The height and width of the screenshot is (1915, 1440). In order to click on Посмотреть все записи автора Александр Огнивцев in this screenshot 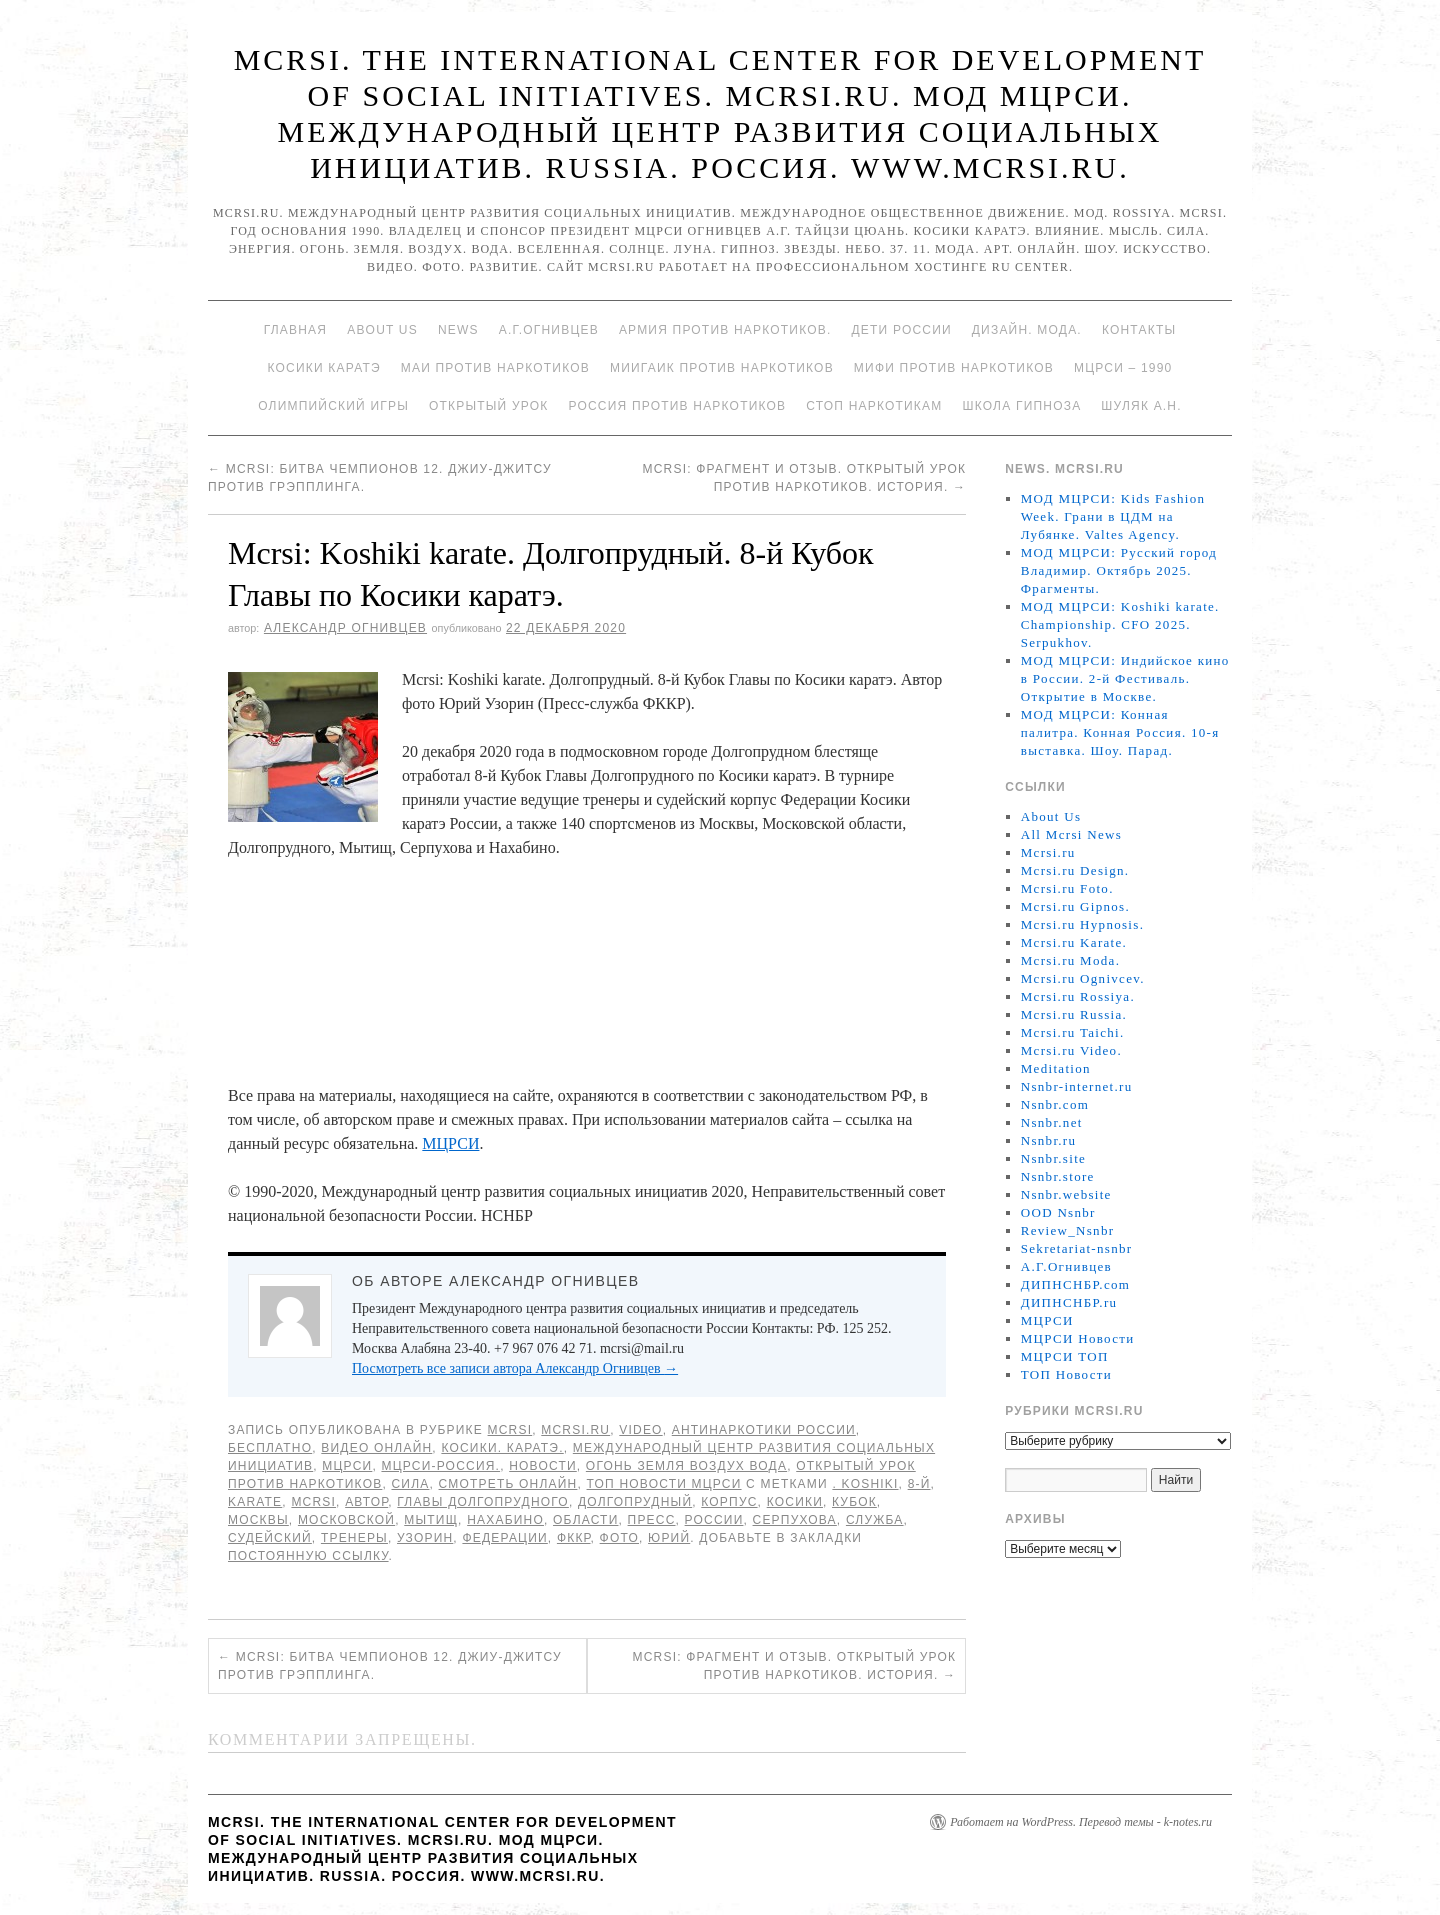, I will do `click(515, 1368)`.